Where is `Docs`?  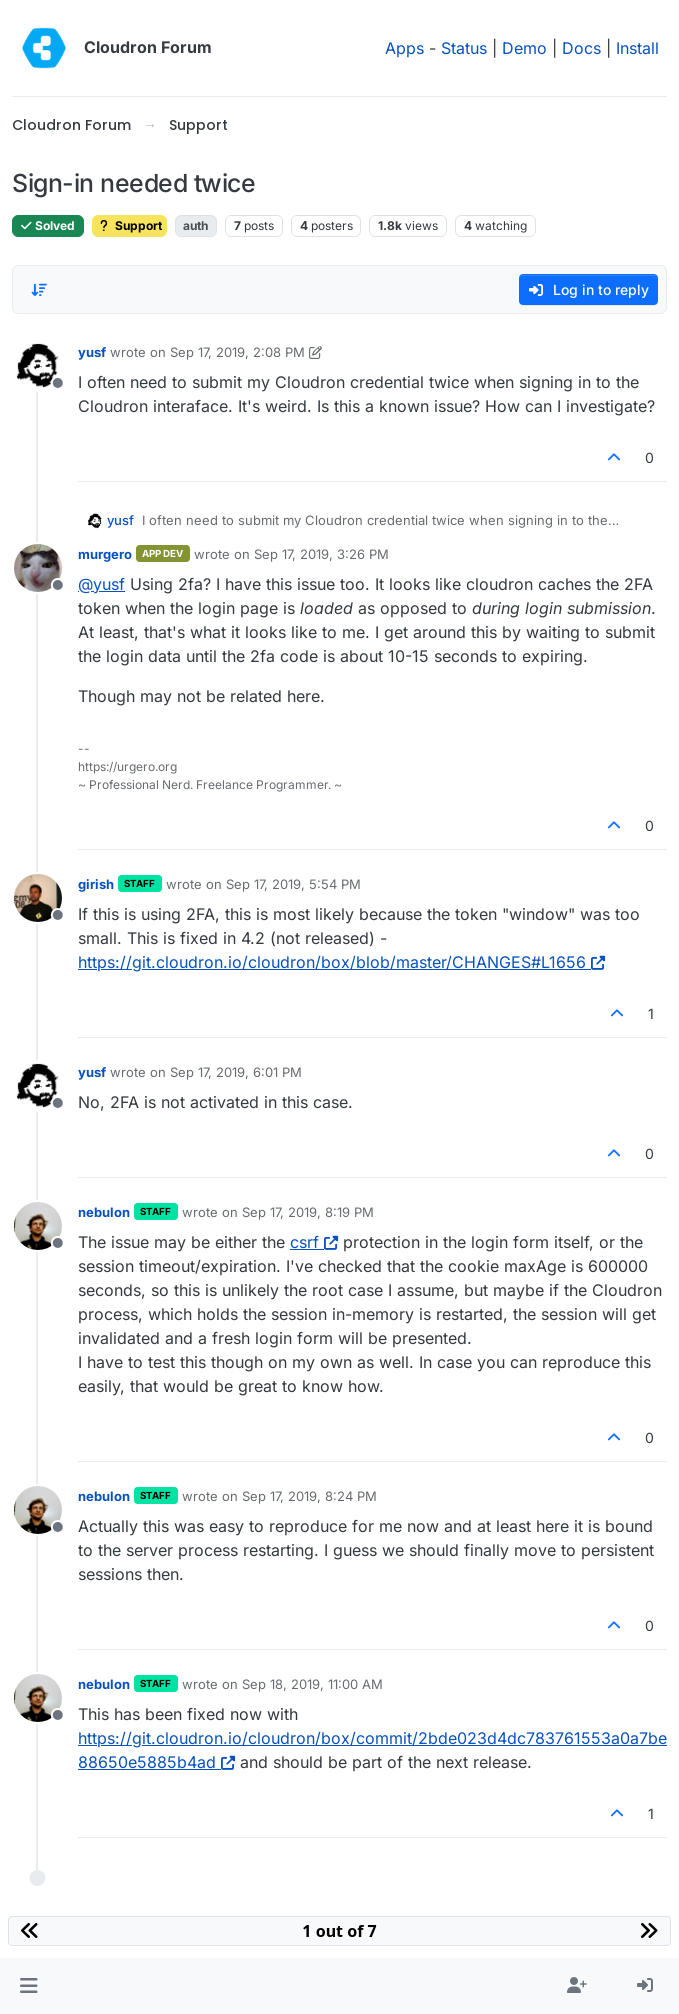
Docs is located at coordinates (581, 48).